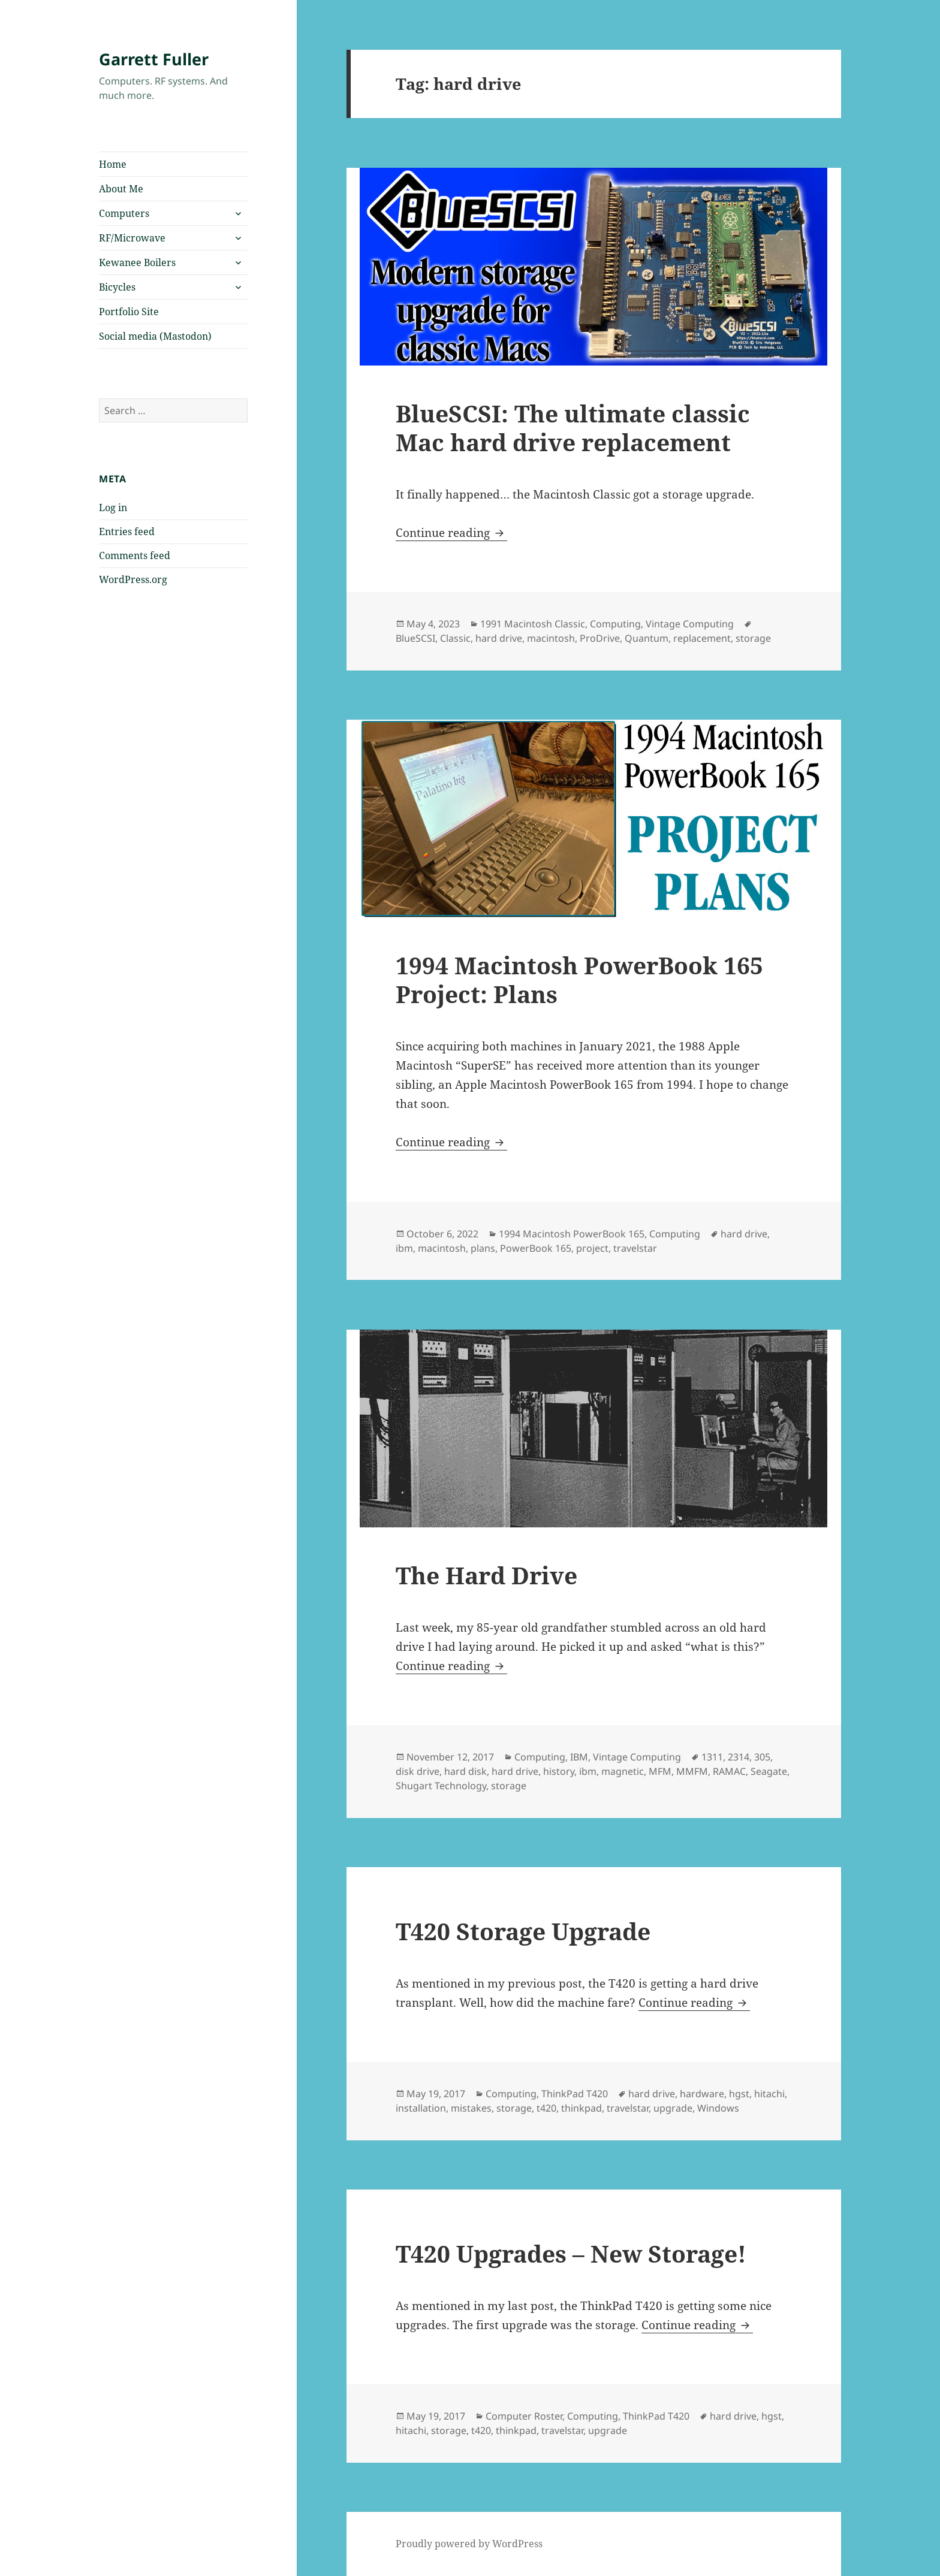 This screenshot has width=940, height=2576. I want to click on hard drive, so click(498, 638).